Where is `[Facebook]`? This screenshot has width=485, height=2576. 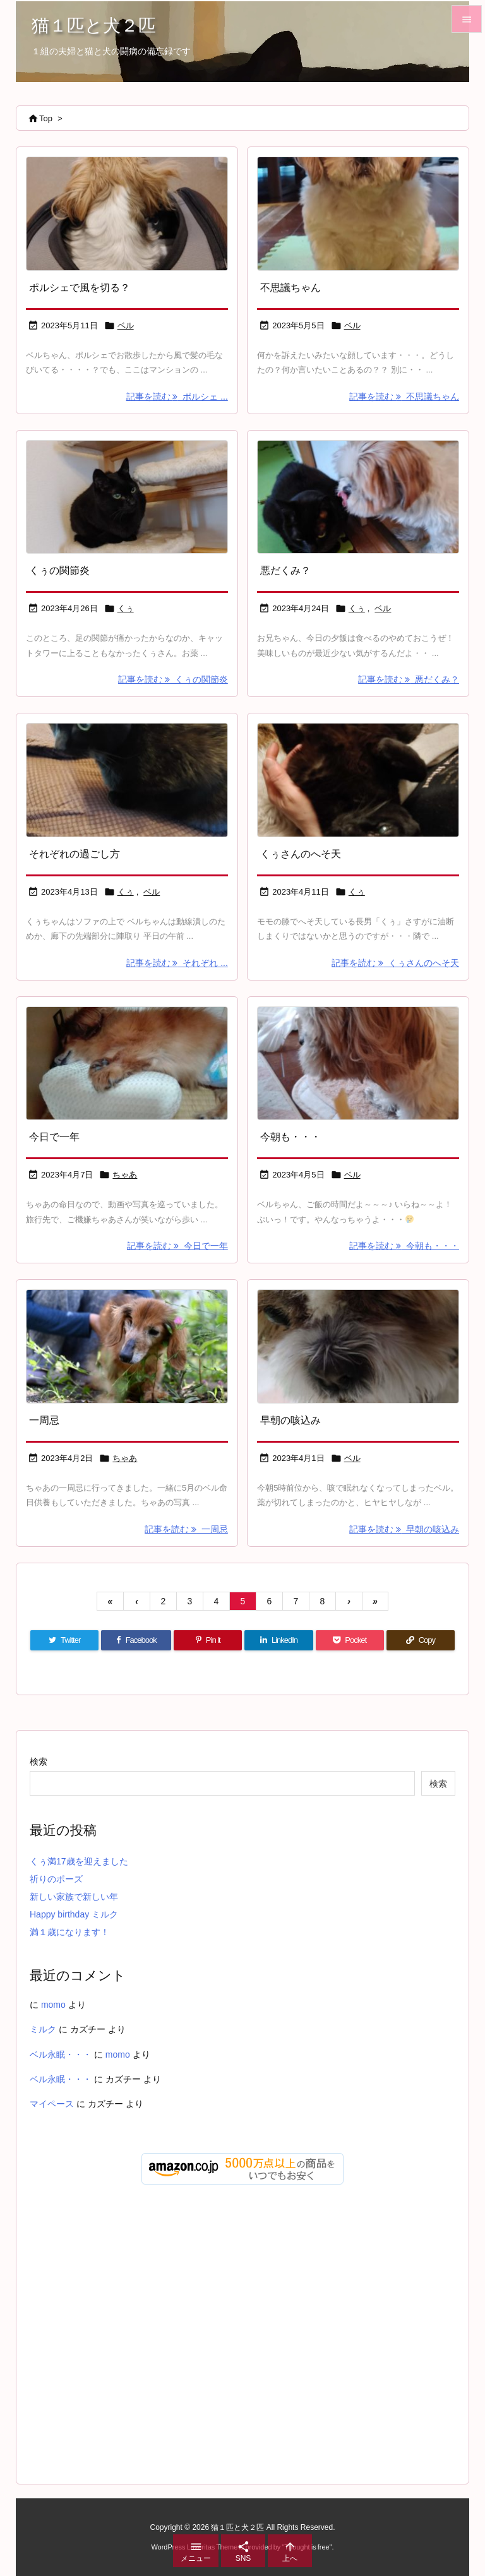
[Facebook] is located at coordinates (136, 1640).